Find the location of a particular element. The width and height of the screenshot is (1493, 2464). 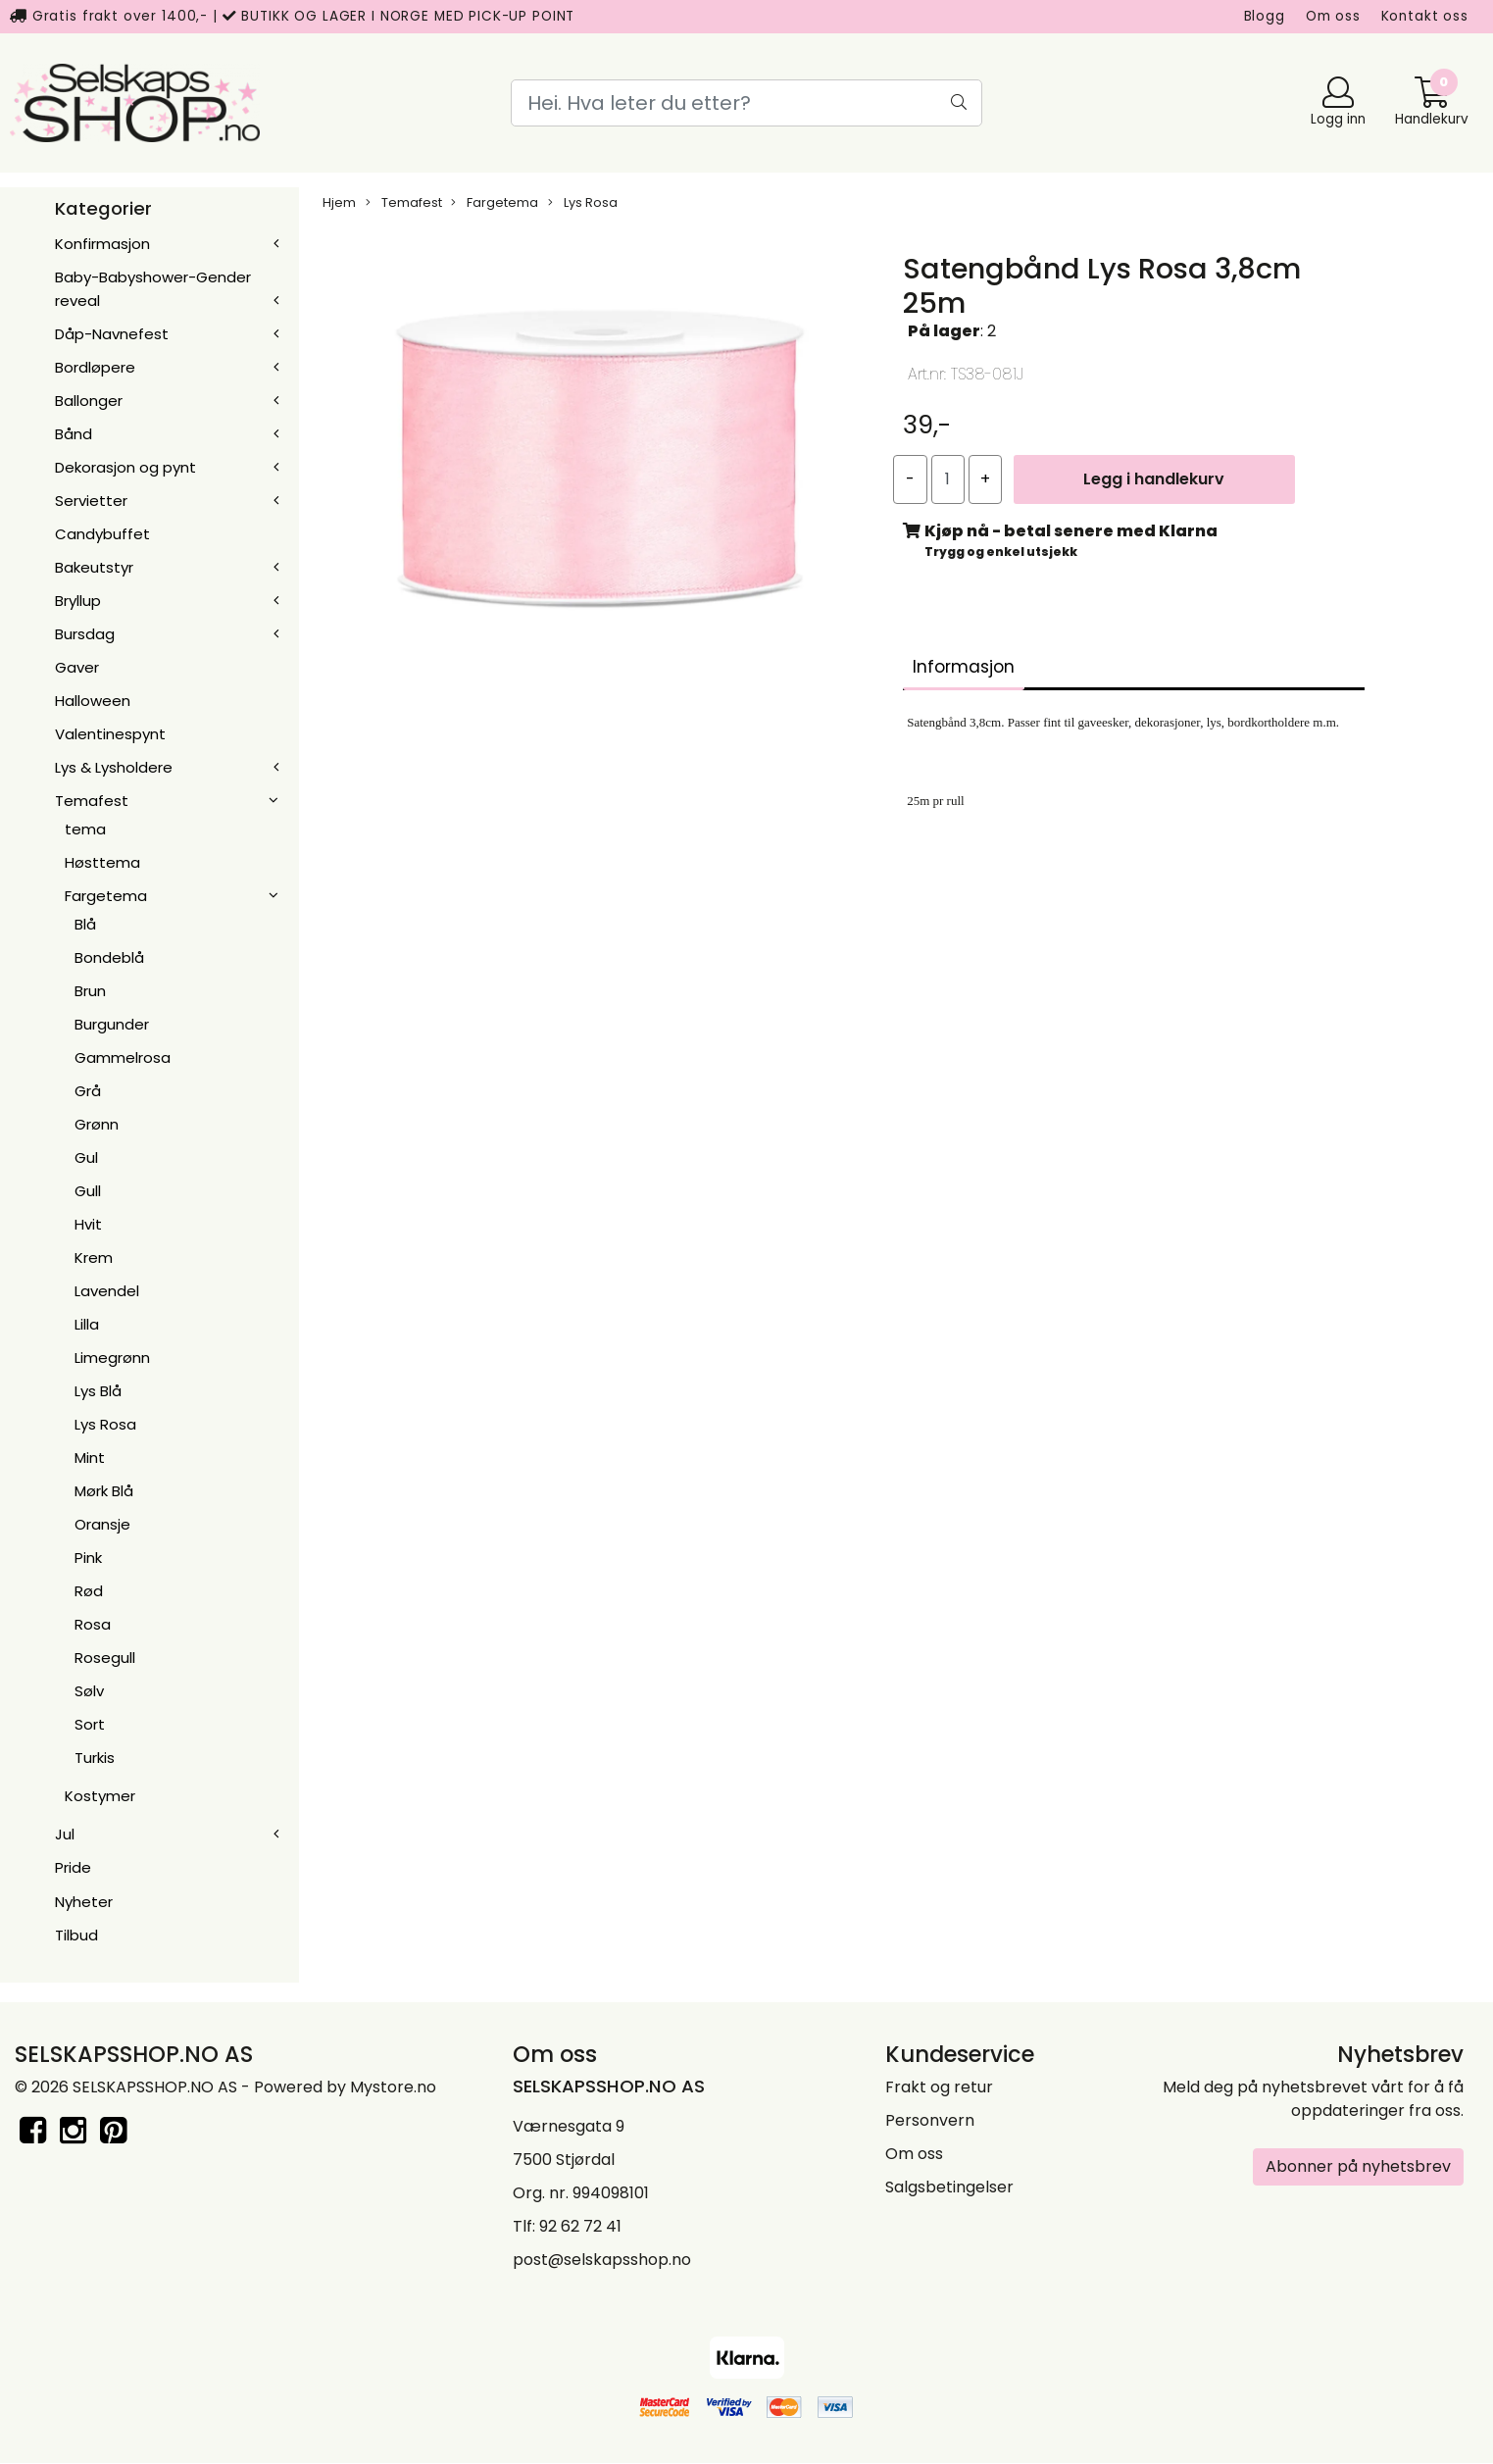

Bryllup is located at coordinates (78, 600).